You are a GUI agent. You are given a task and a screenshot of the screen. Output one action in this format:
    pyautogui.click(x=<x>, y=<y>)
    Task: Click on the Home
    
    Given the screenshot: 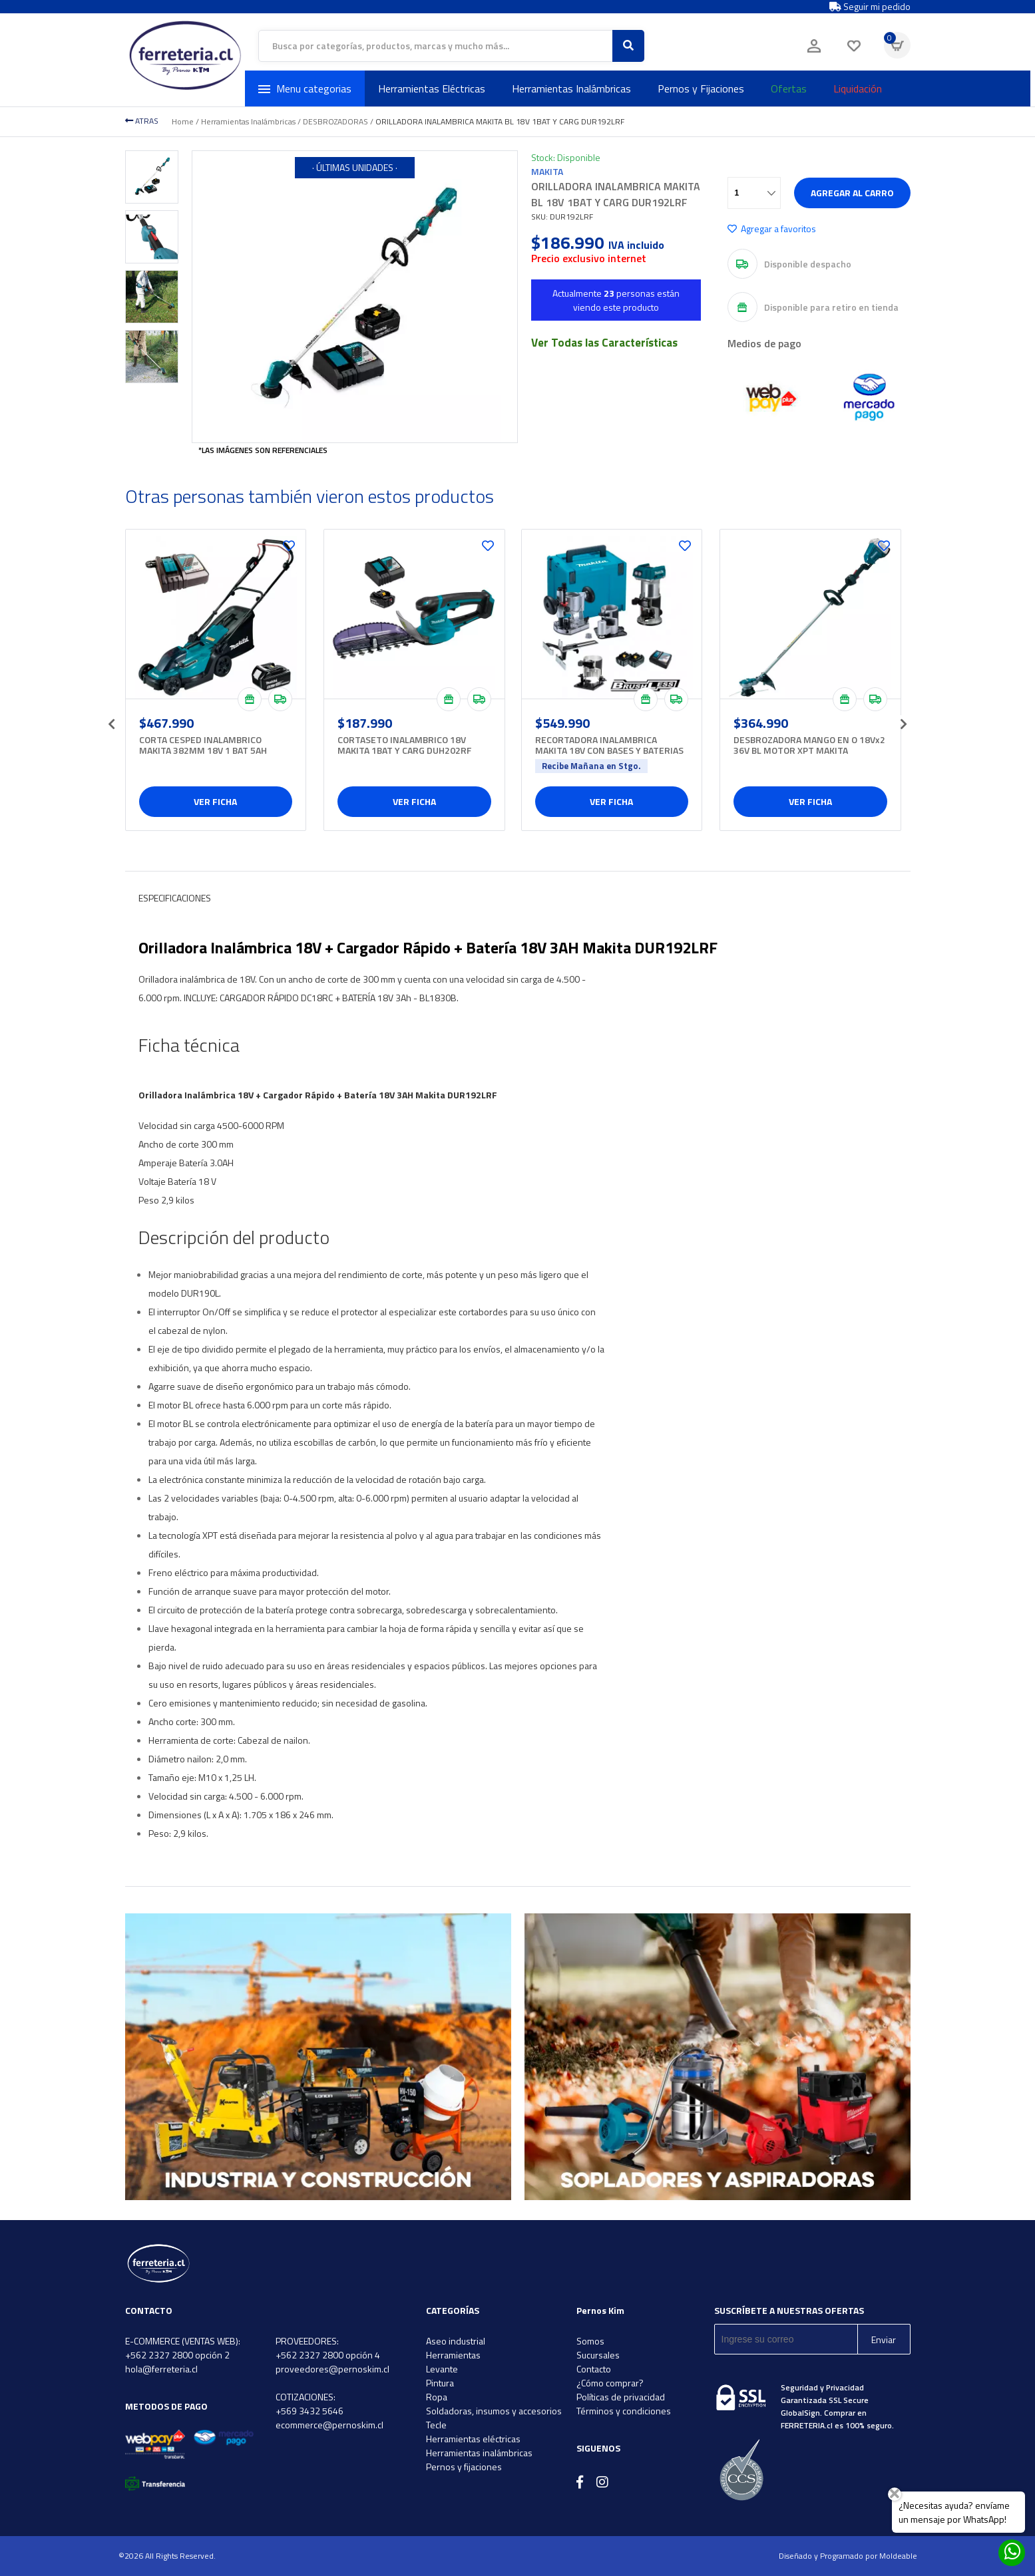 What is the action you would take?
    pyautogui.click(x=183, y=121)
    